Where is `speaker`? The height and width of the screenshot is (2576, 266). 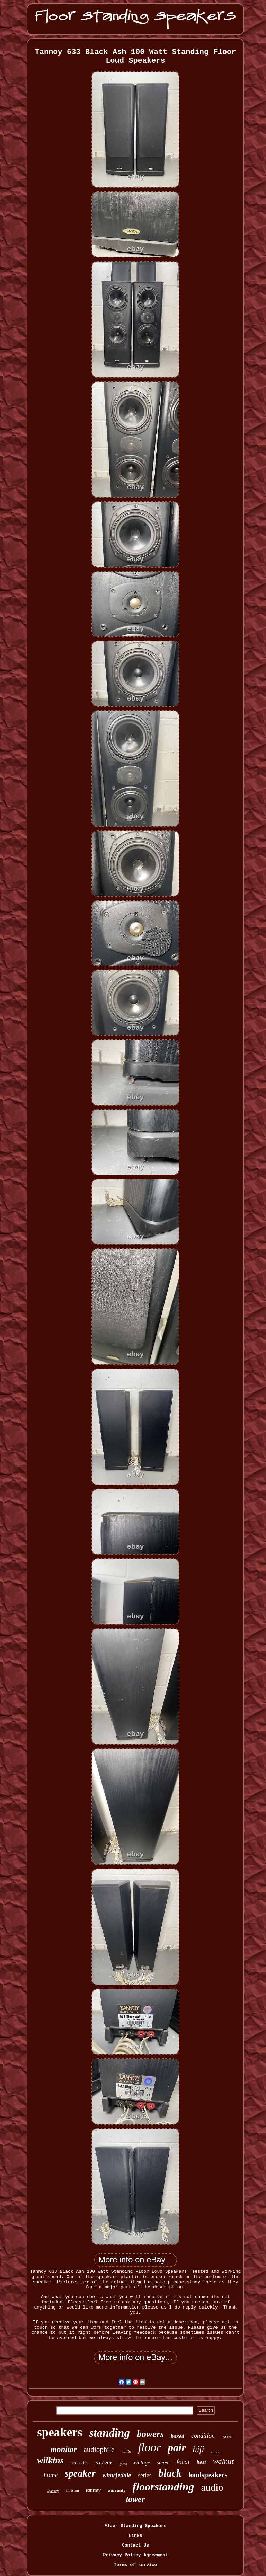
speaker is located at coordinates (80, 2473).